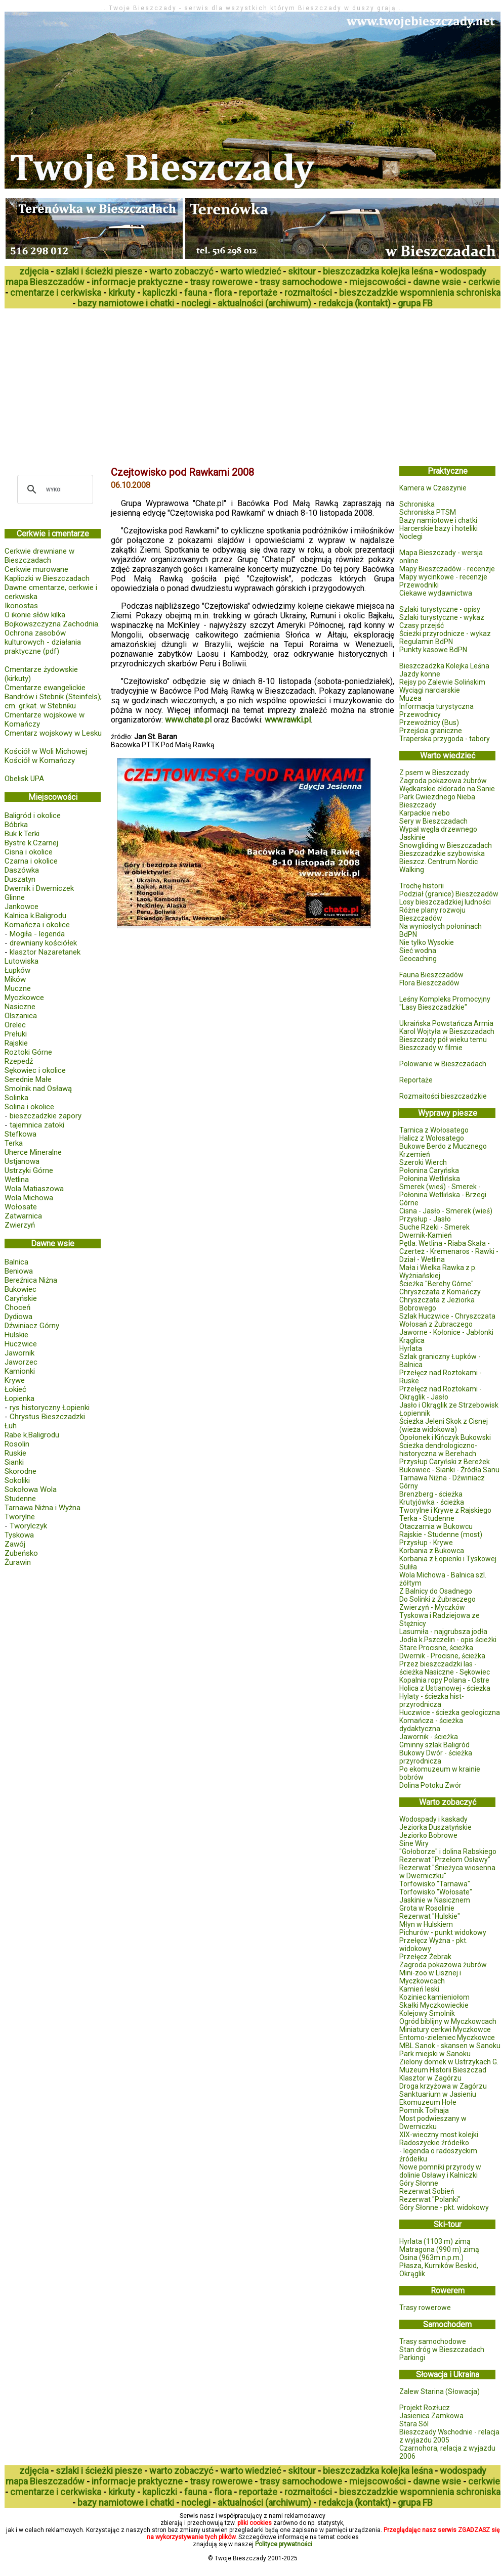 This screenshot has height=2576, width=501. What do you see at coordinates (22, 833) in the screenshot?
I see `Buk k.Terki` at bounding box center [22, 833].